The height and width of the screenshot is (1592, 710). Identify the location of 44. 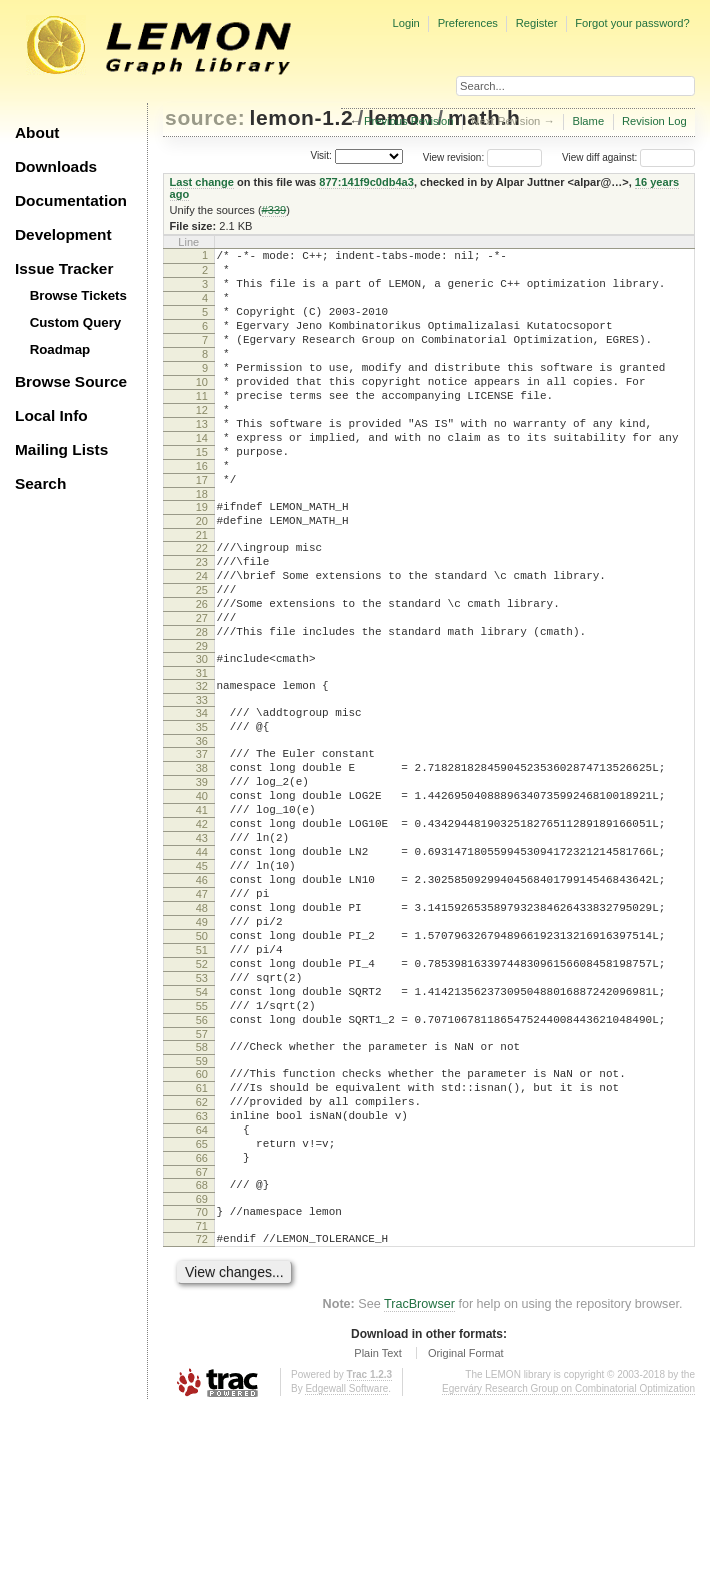
(202, 963).